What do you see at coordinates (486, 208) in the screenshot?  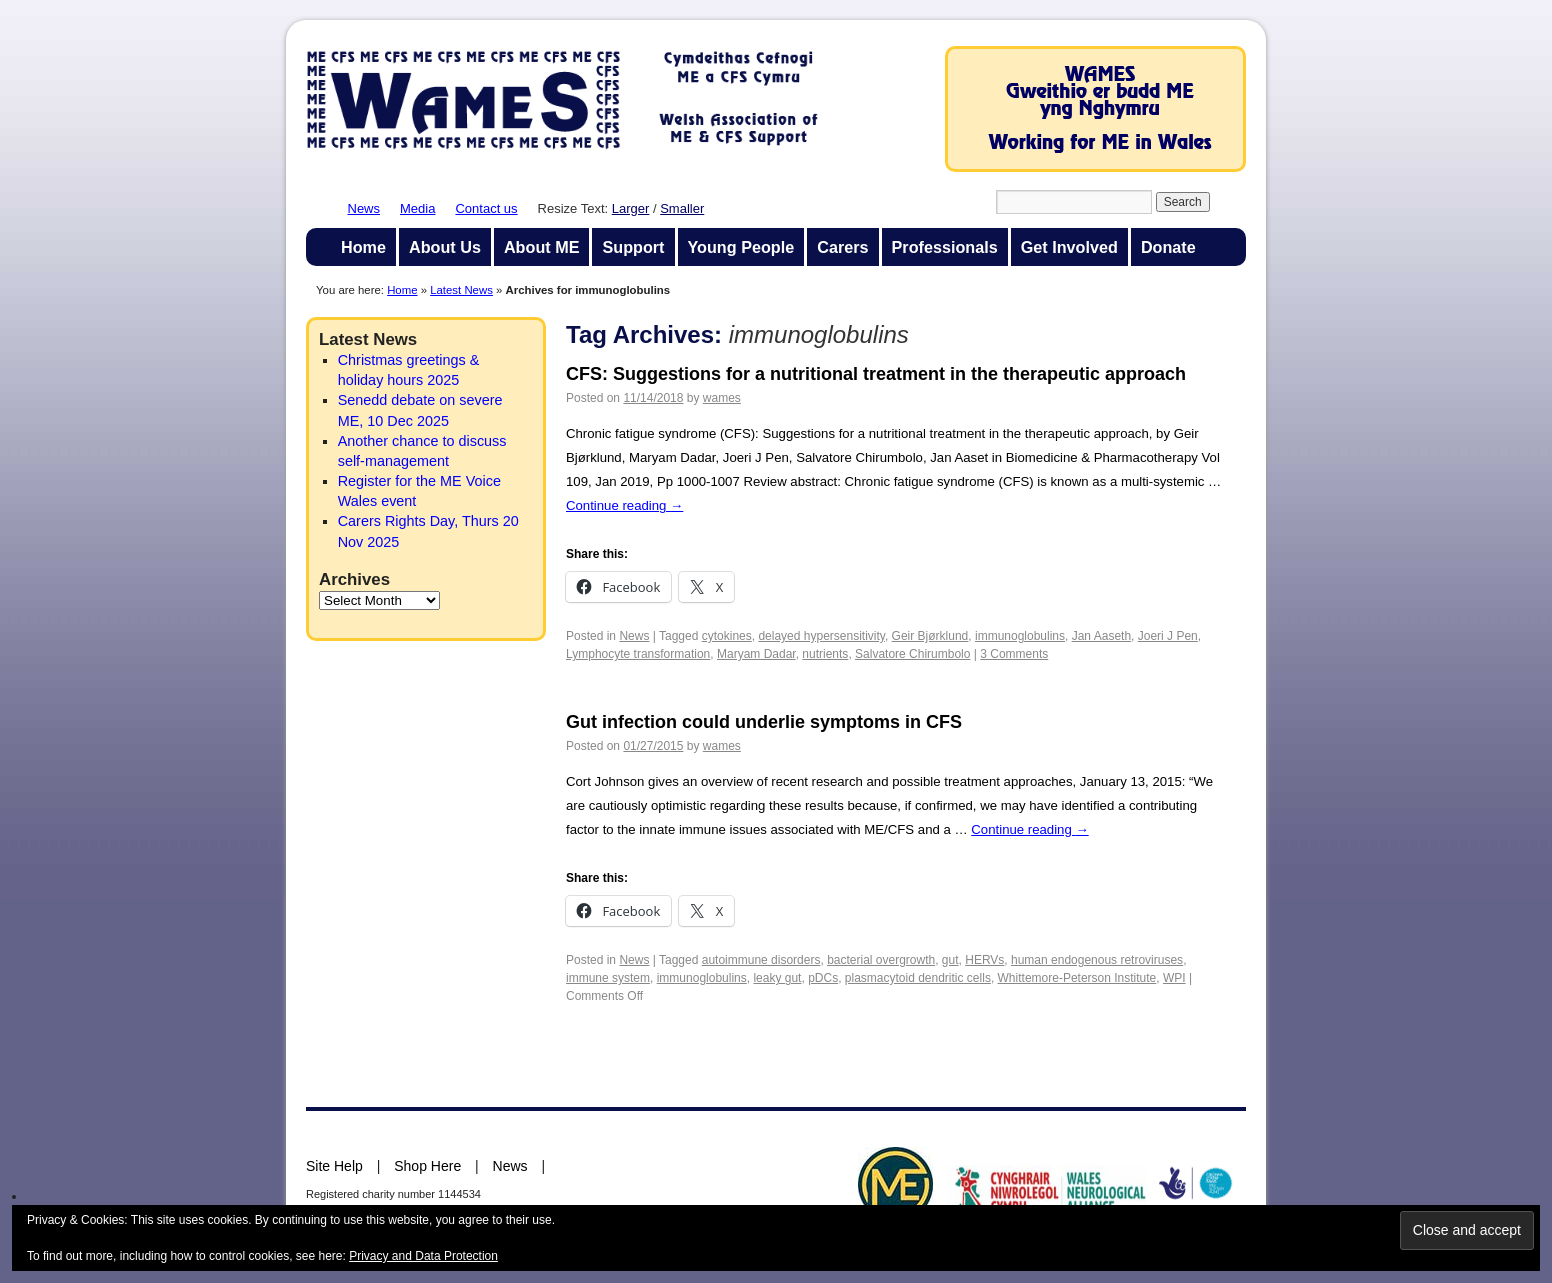 I see `Contact us` at bounding box center [486, 208].